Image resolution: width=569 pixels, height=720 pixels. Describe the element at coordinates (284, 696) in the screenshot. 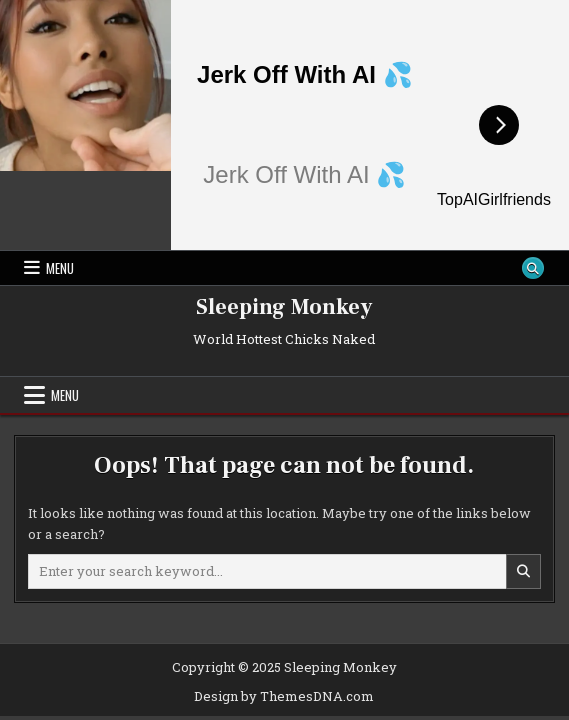

I see `Design by ThemesDNA.com` at that location.